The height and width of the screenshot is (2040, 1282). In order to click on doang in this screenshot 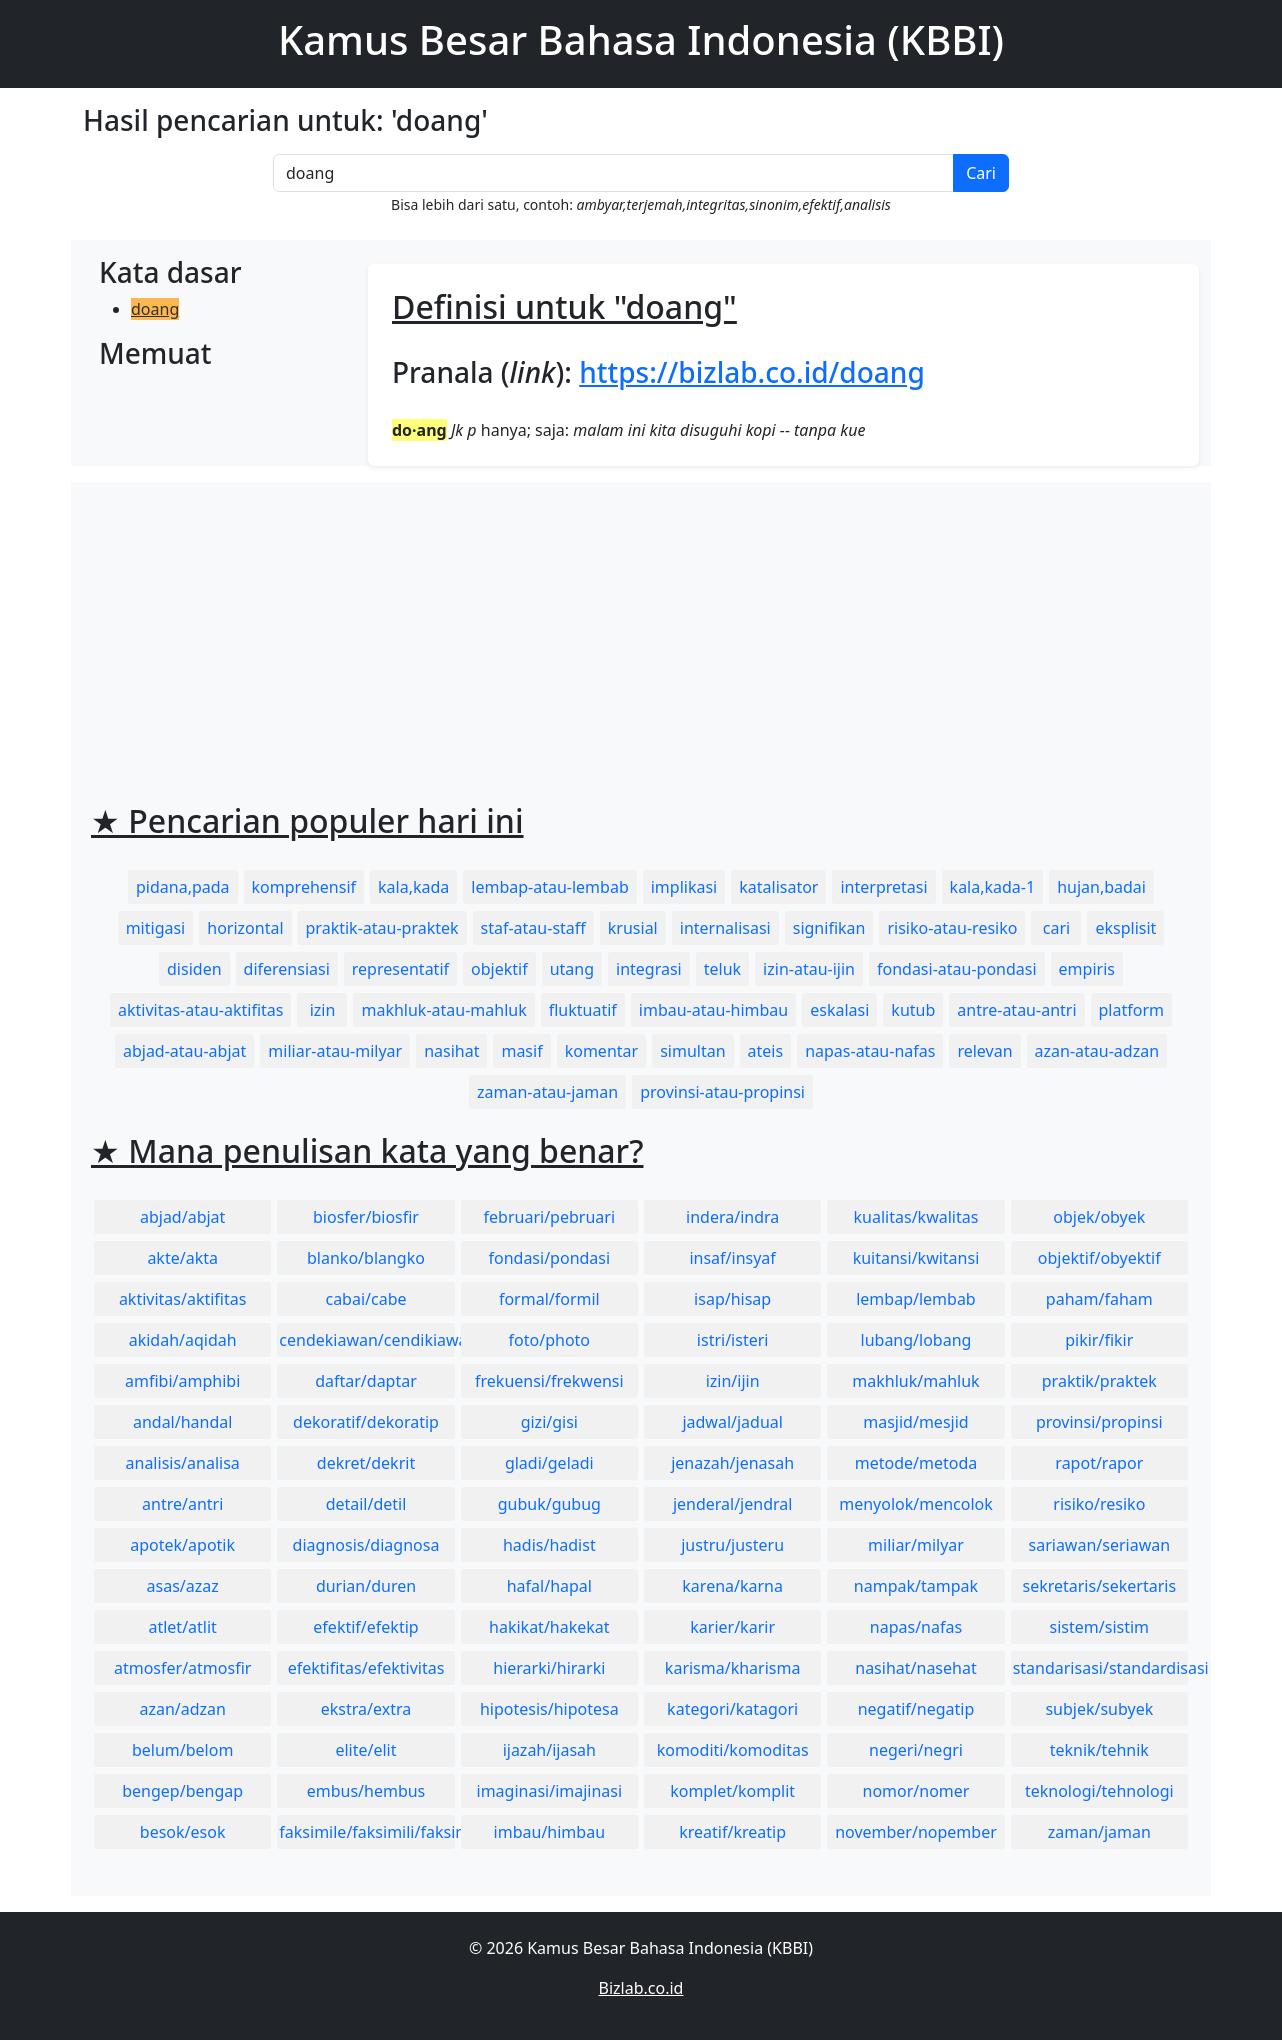, I will do `click(155, 309)`.